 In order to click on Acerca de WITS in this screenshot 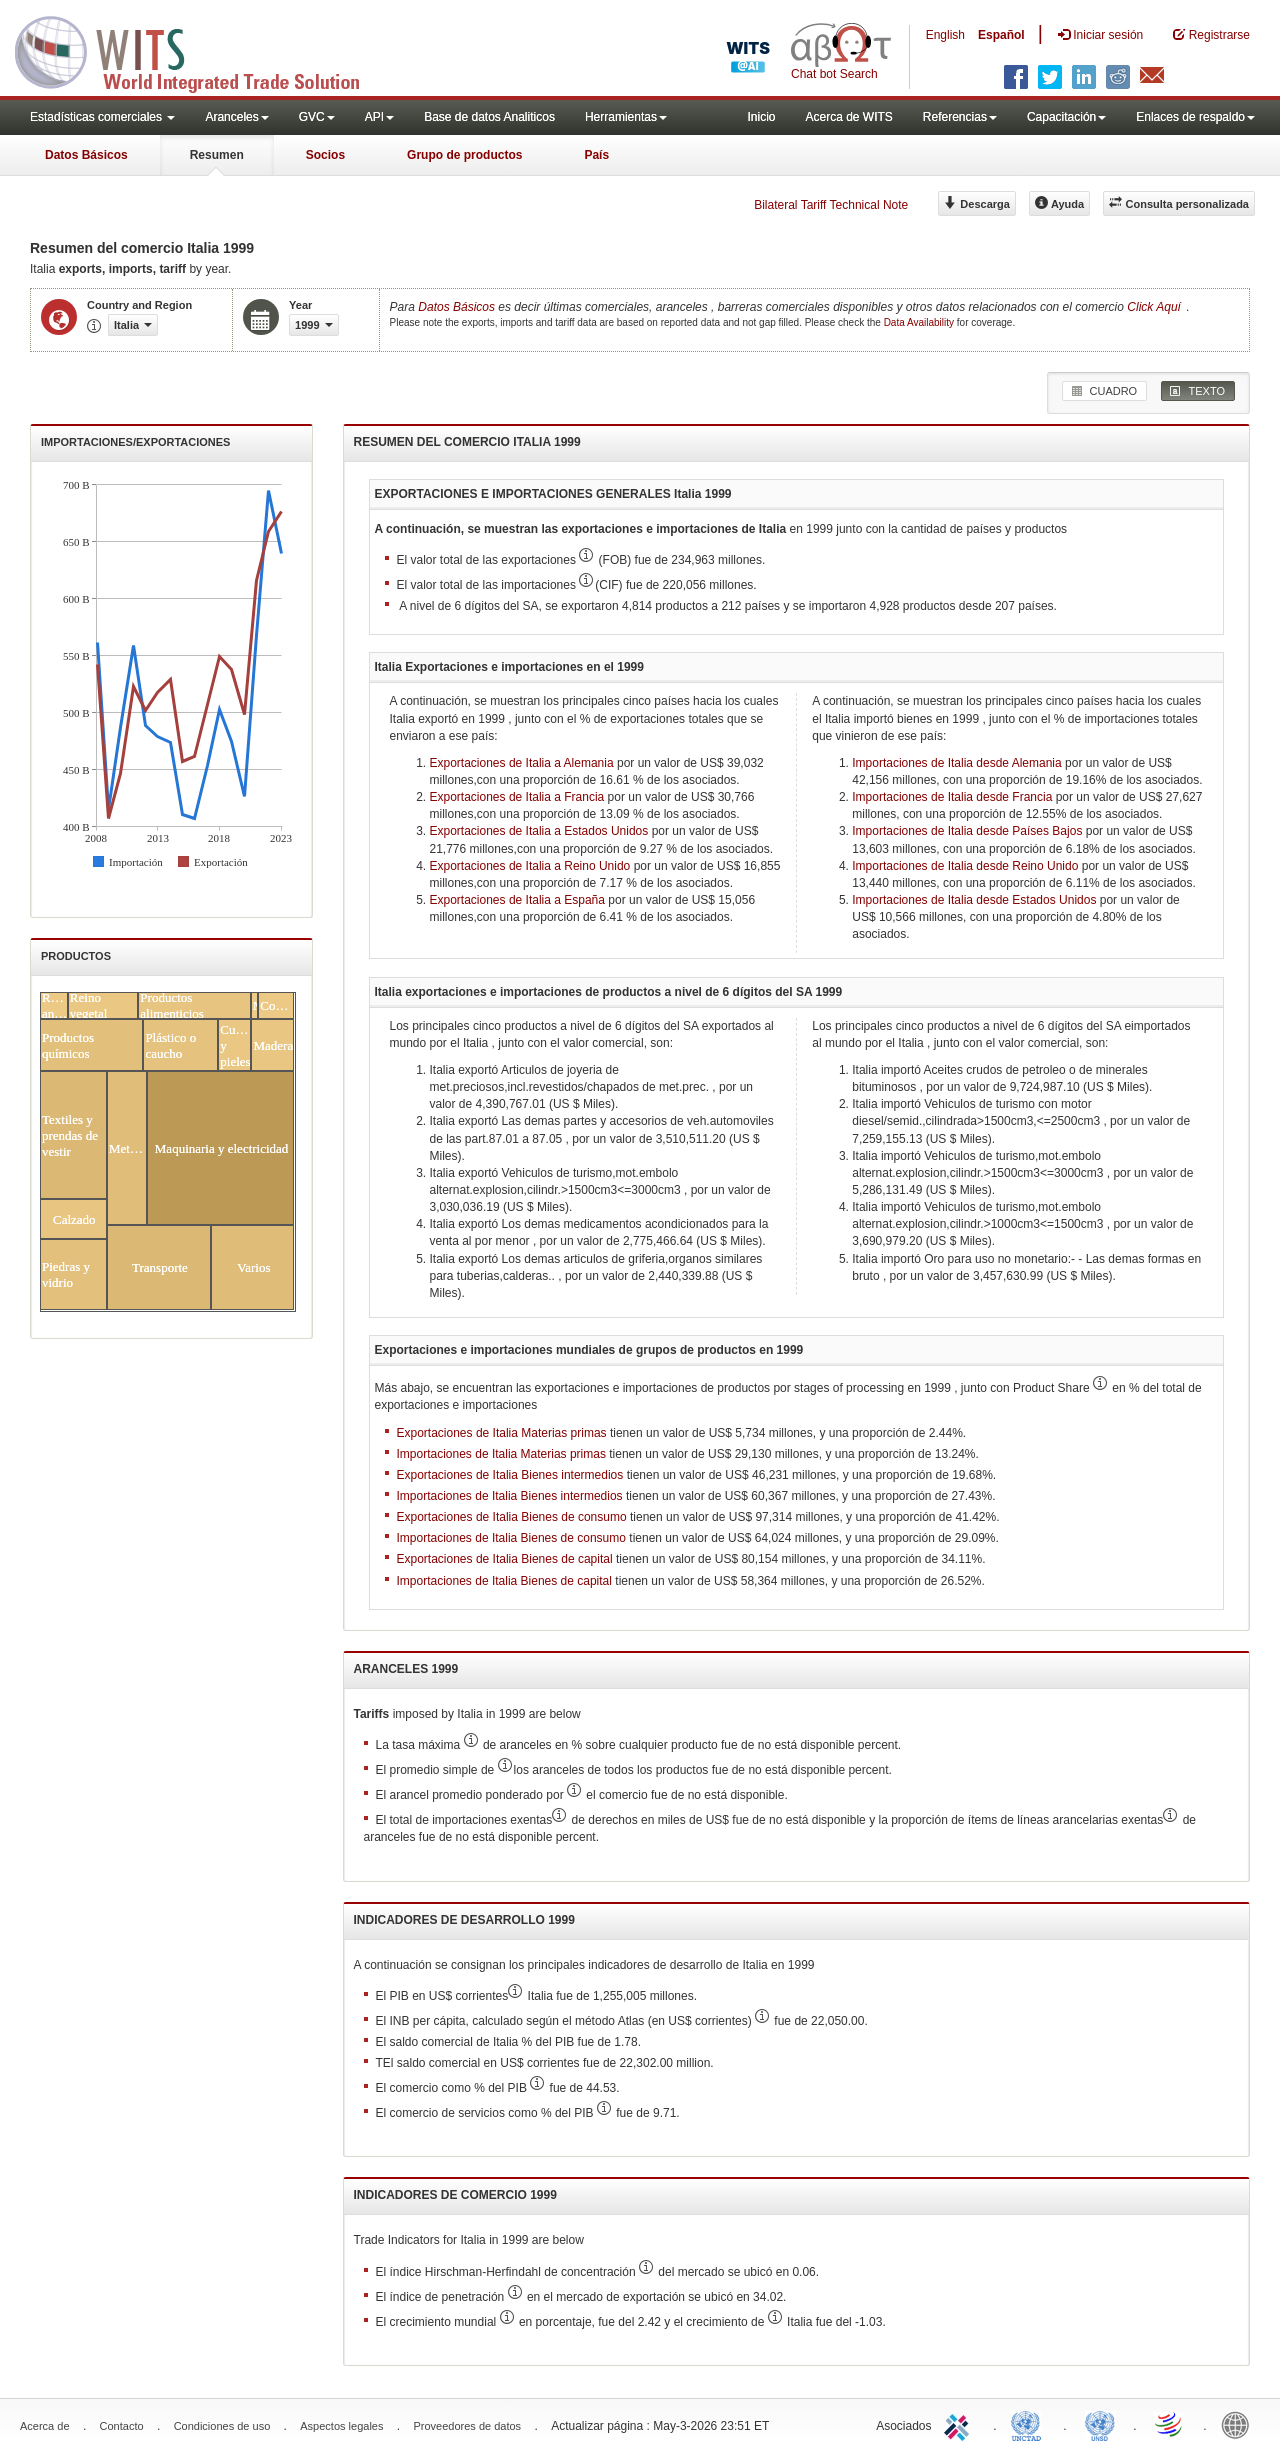, I will do `click(848, 117)`.